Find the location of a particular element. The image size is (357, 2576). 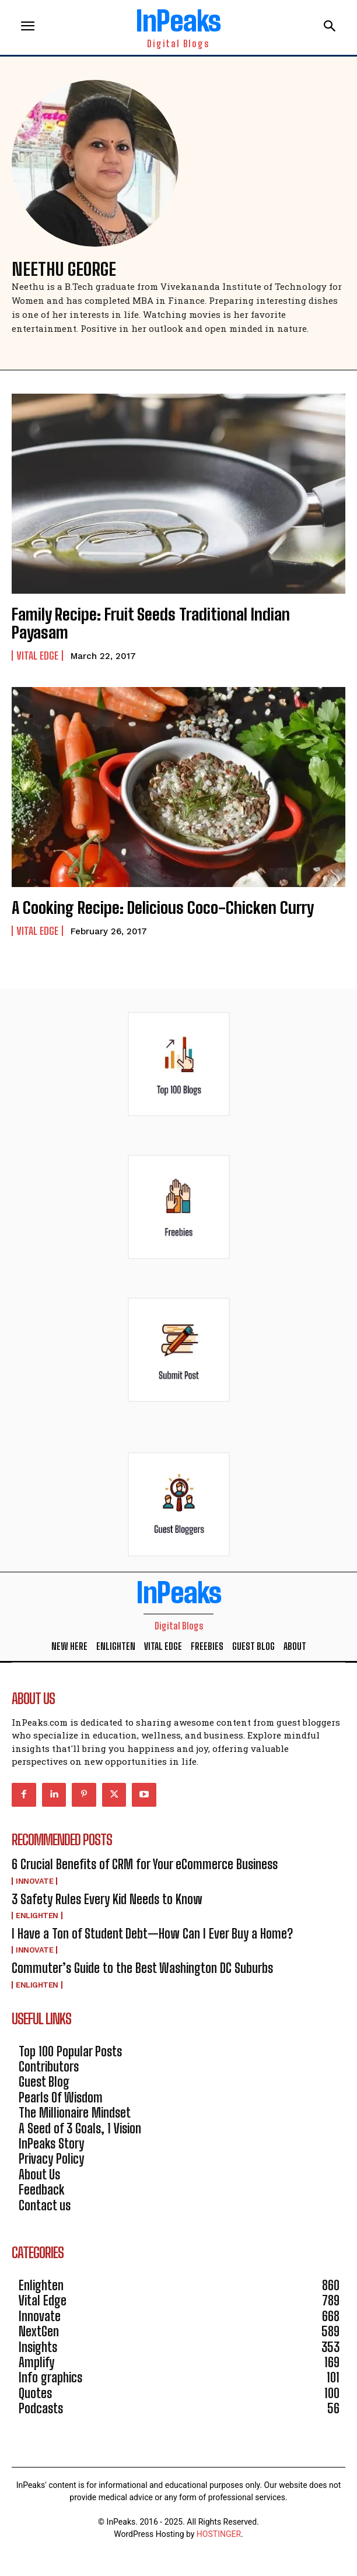

Family Recipe: Fruit Seeds Traditional Indian Payasam is located at coordinates (151, 623).